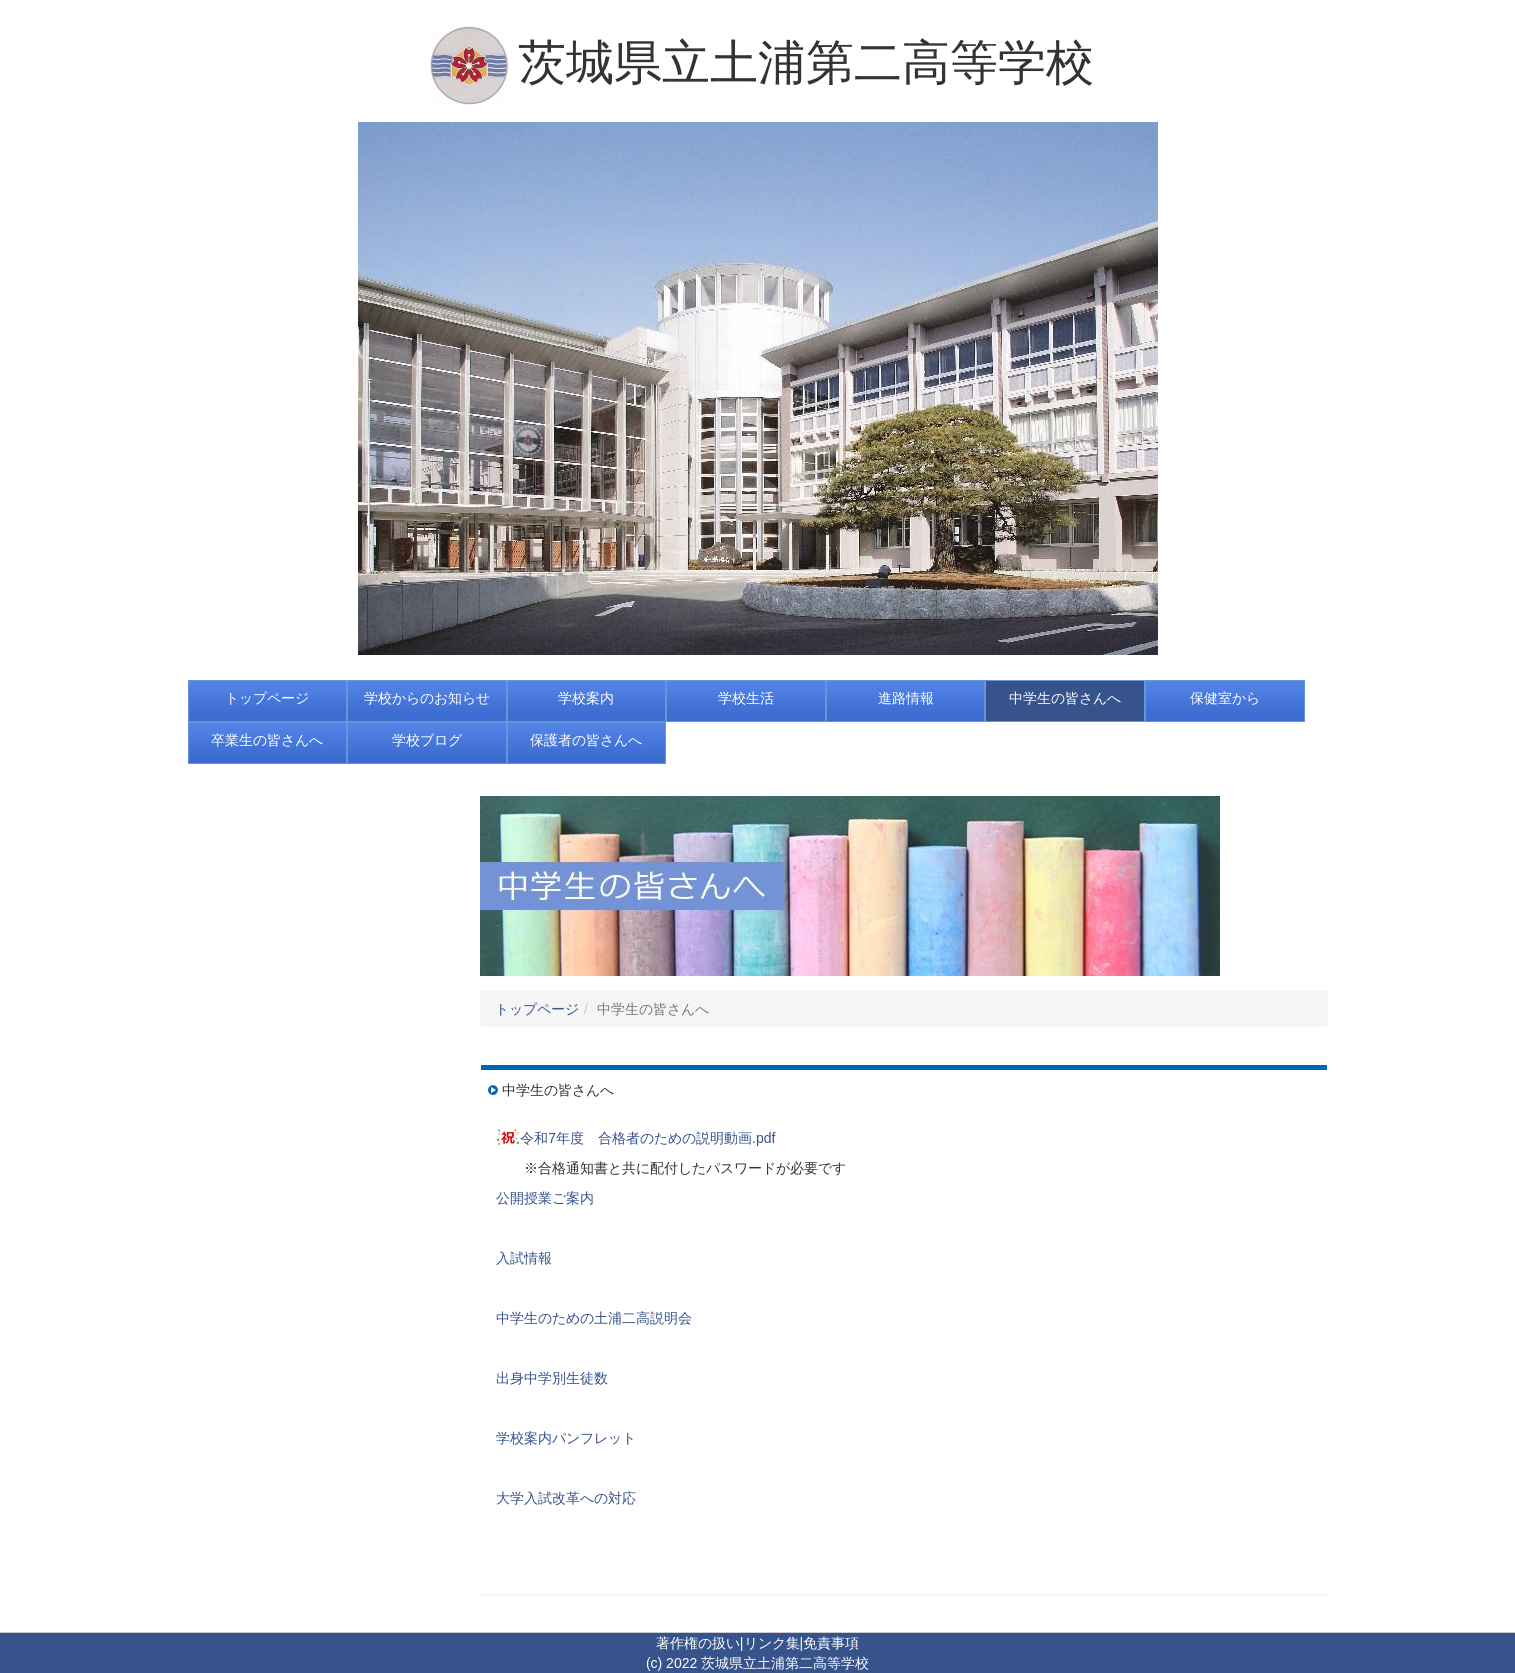 The height and width of the screenshot is (1673, 1515). I want to click on 免責事項, so click(831, 1643).